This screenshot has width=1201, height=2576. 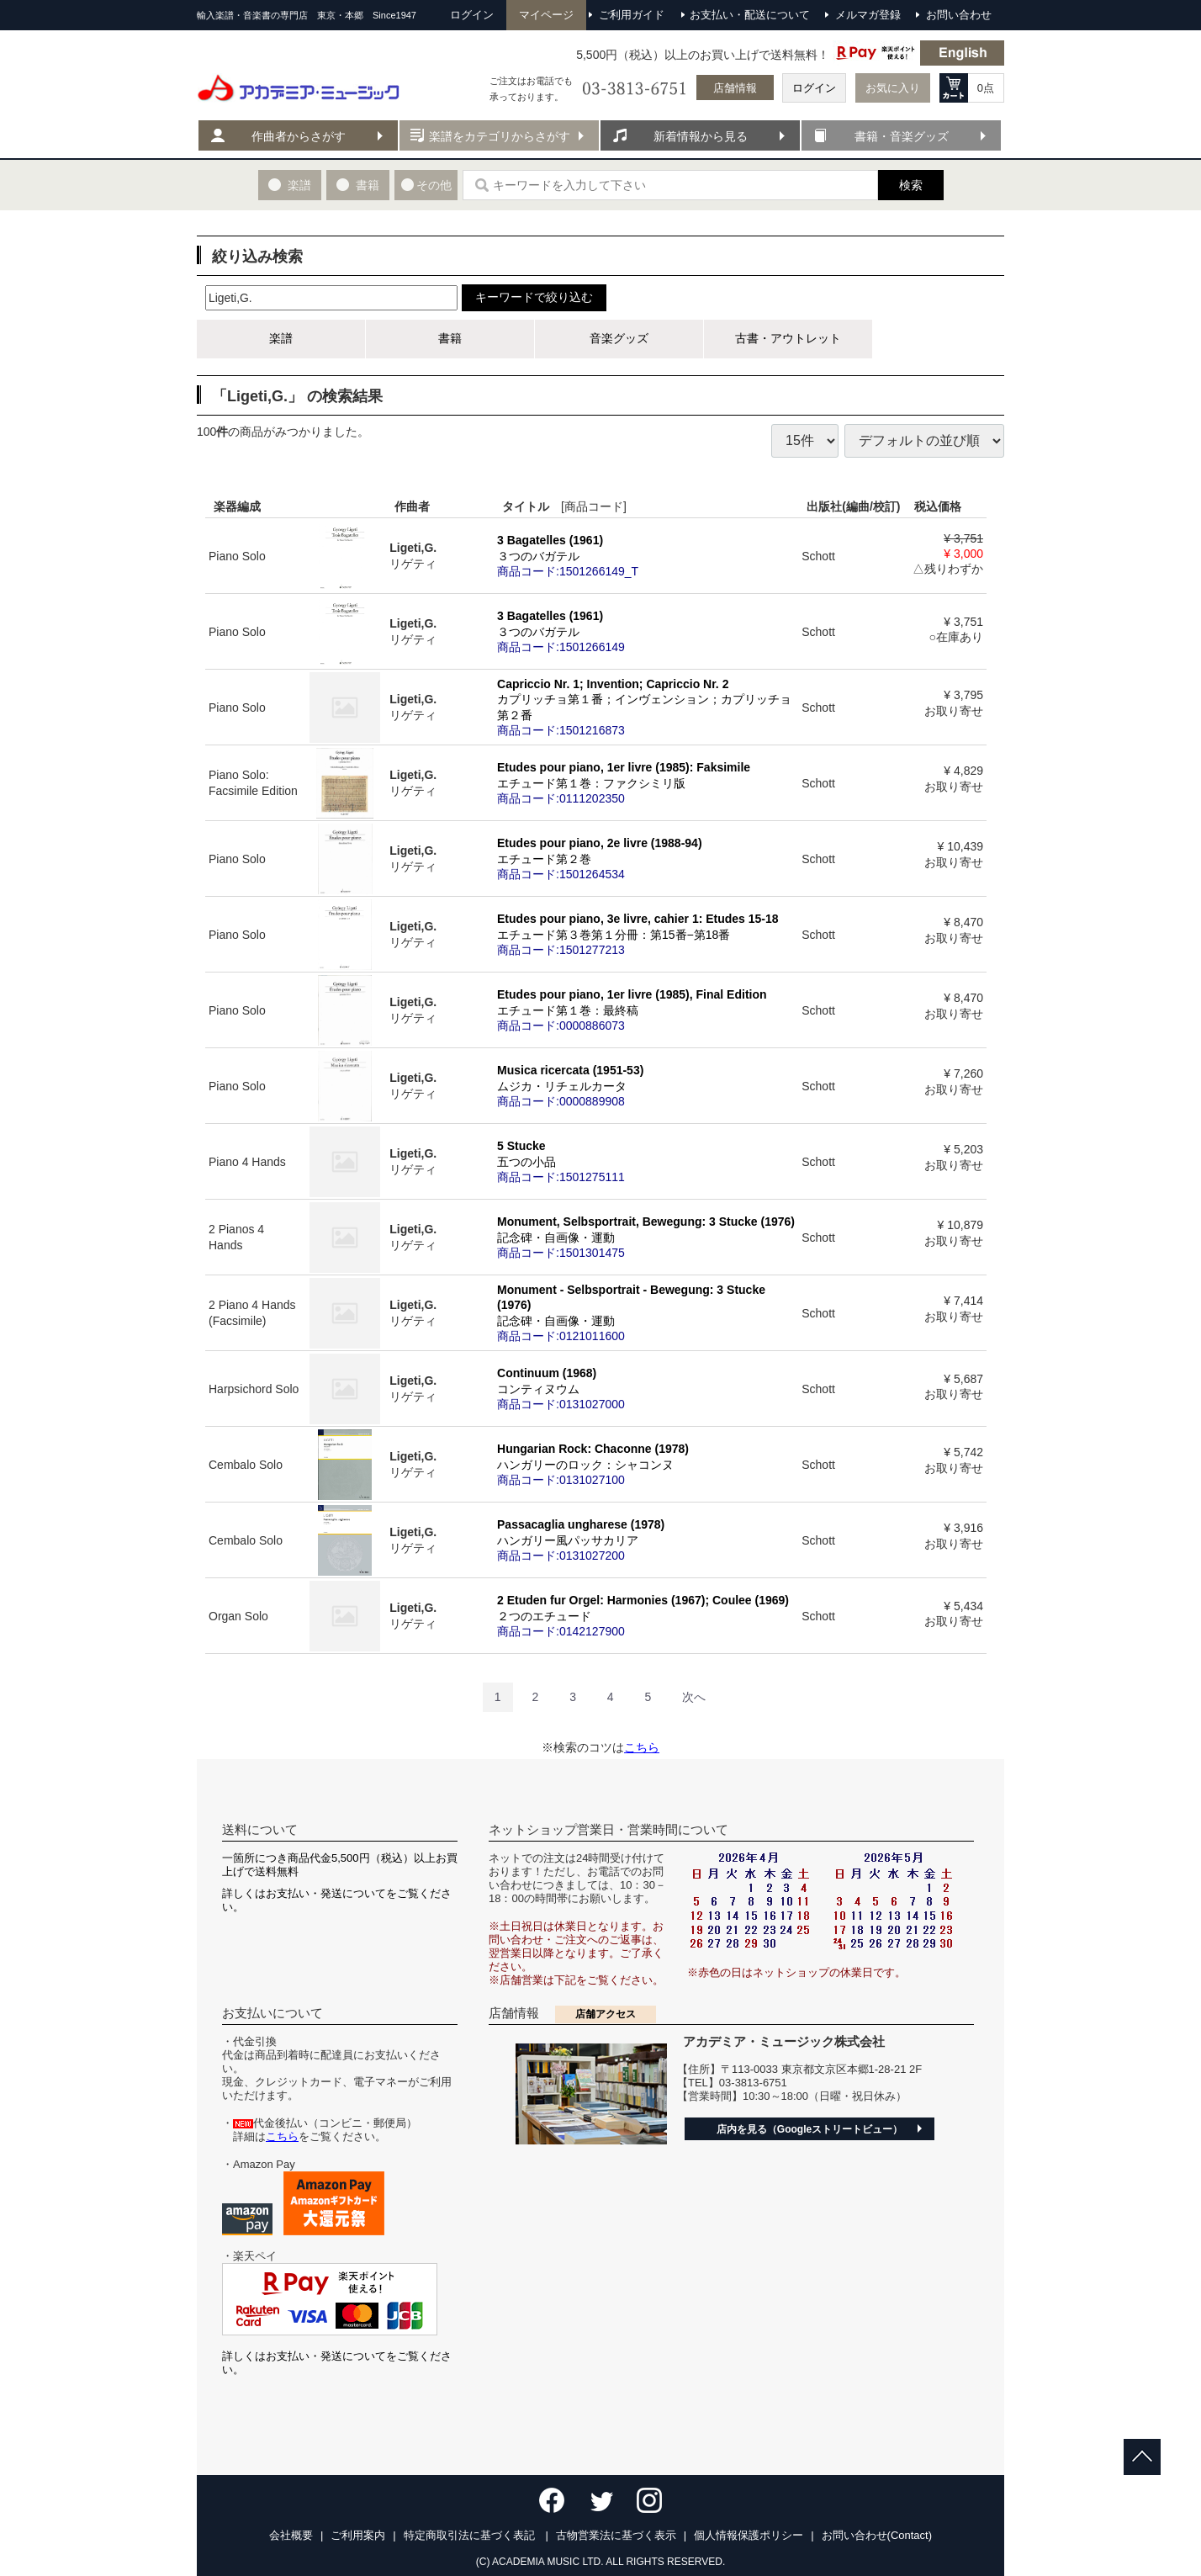 What do you see at coordinates (646, 707) in the screenshot?
I see `Capriccio Nr. 1; Invention; Capriccio Nr. 2` at bounding box center [646, 707].